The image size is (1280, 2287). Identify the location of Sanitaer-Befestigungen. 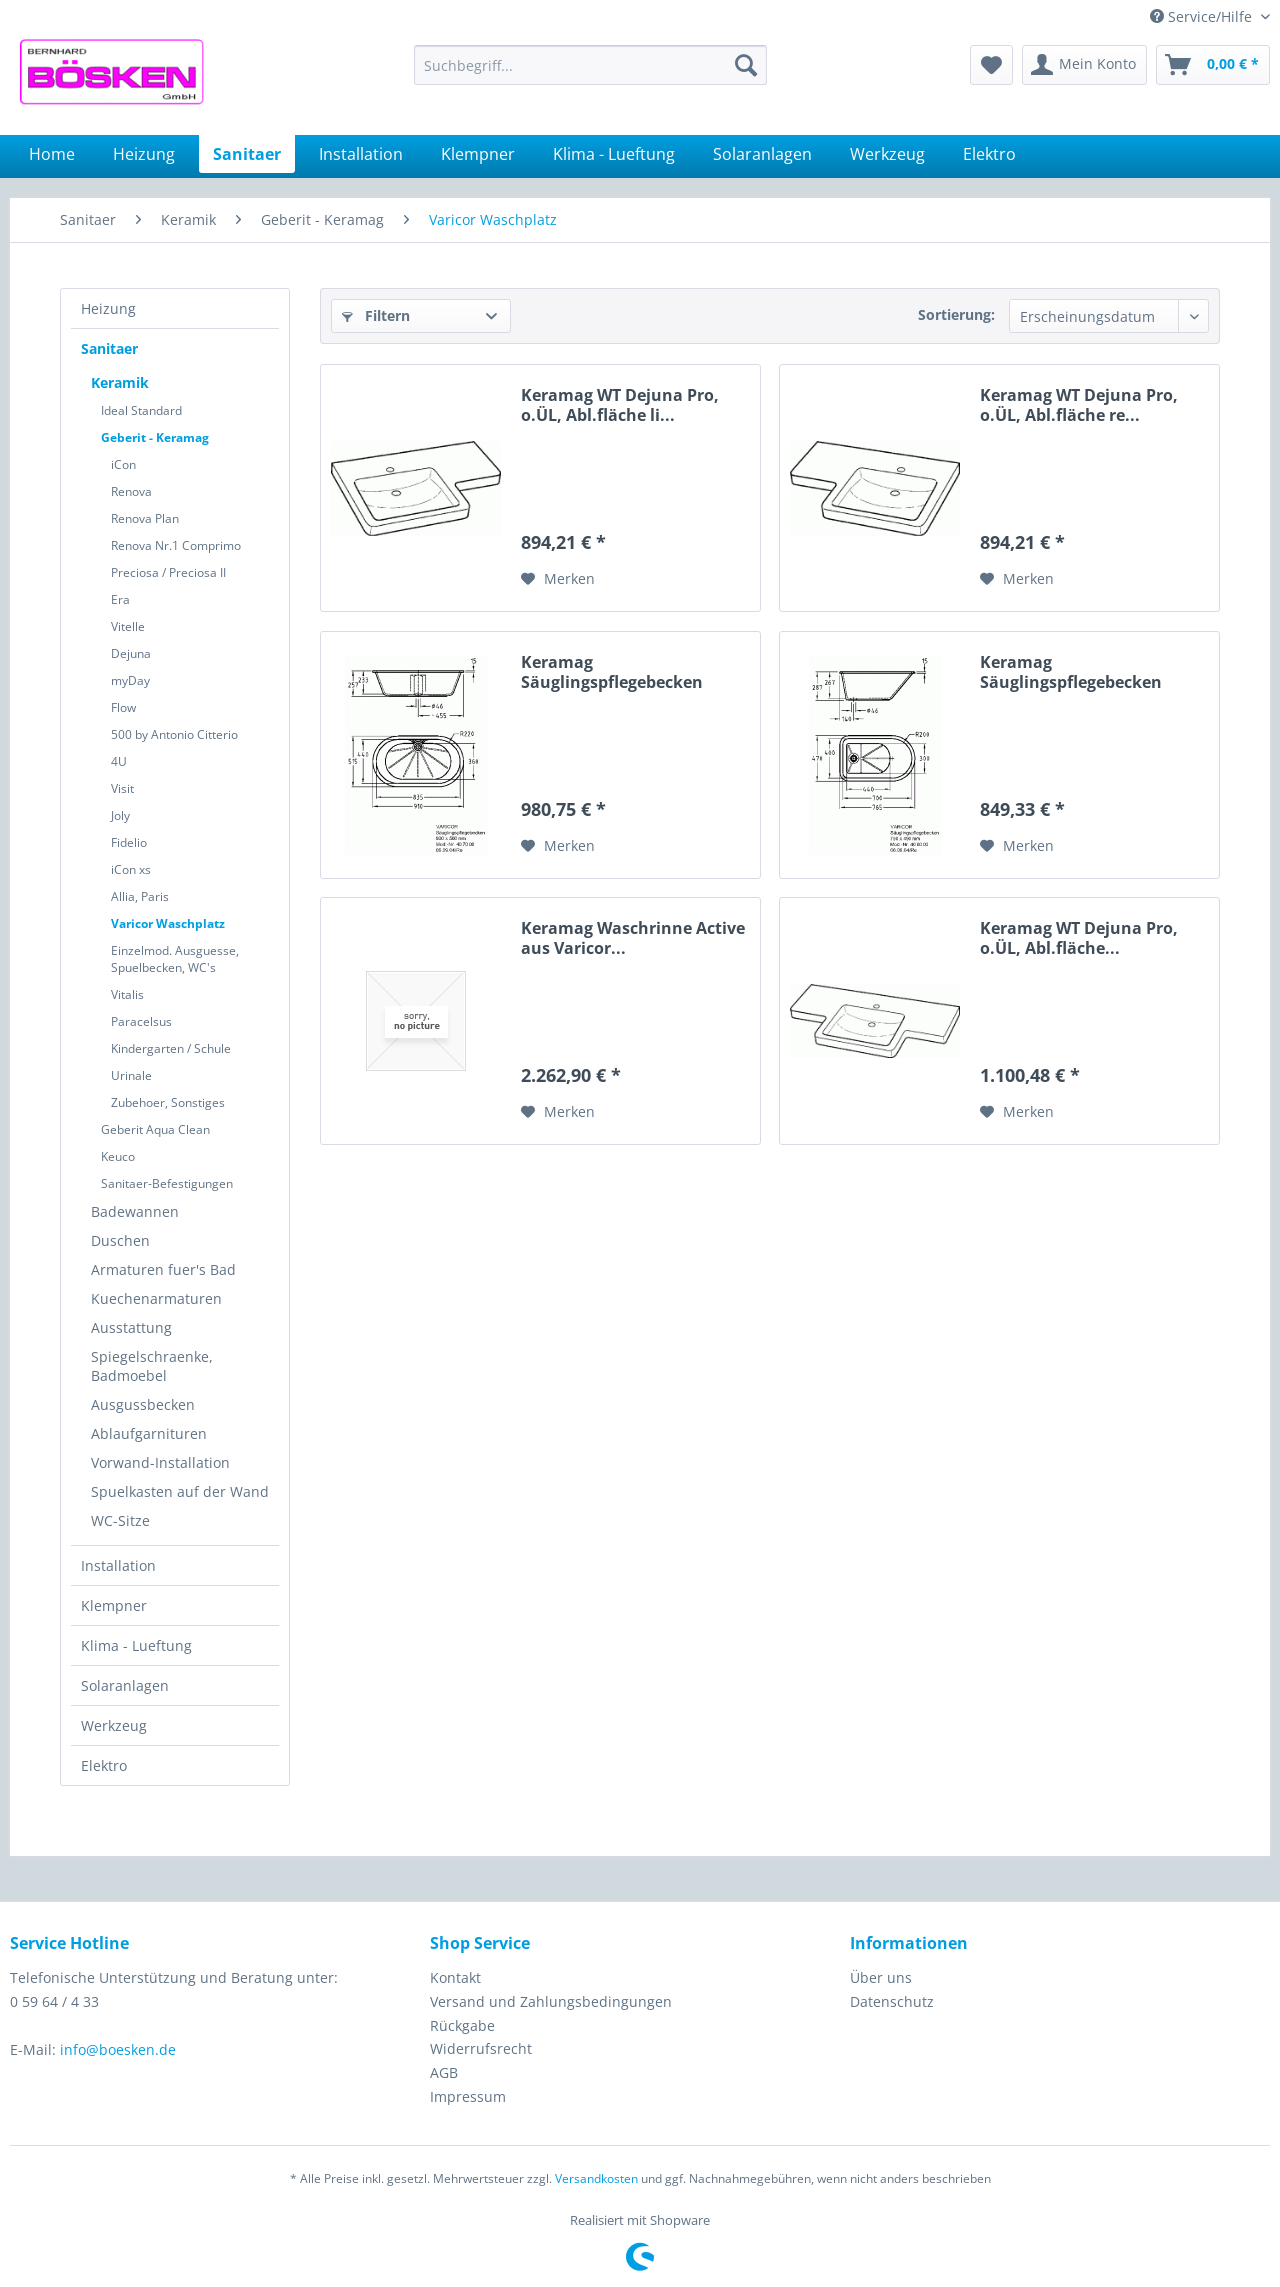
(167, 1183).